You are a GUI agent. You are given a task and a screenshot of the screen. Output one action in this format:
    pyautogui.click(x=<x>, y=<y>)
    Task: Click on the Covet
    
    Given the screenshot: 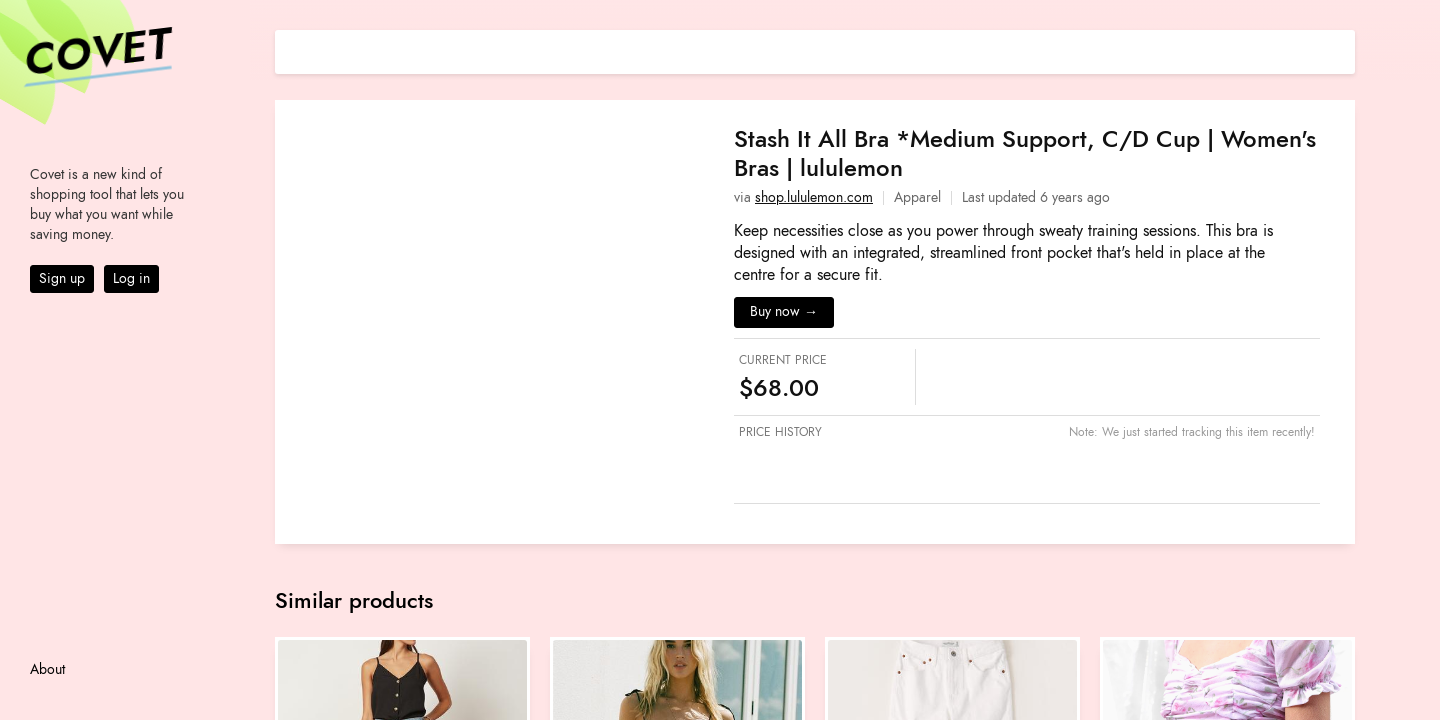 What is the action you would take?
    pyautogui.click(x=96, y=54)
    